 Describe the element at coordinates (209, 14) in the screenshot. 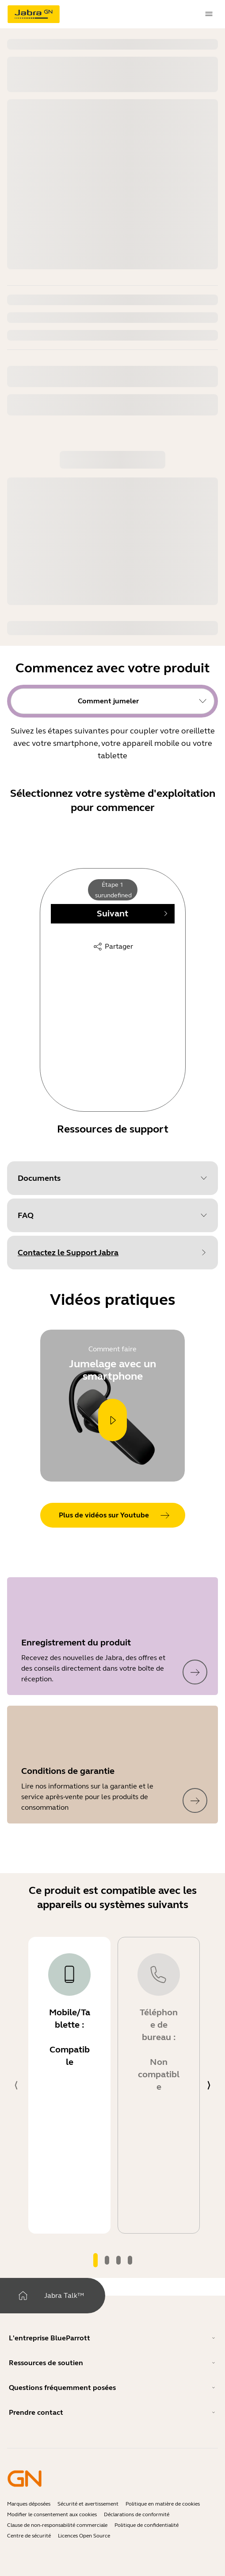

I see `[topmenu.Navigation]` at that location.